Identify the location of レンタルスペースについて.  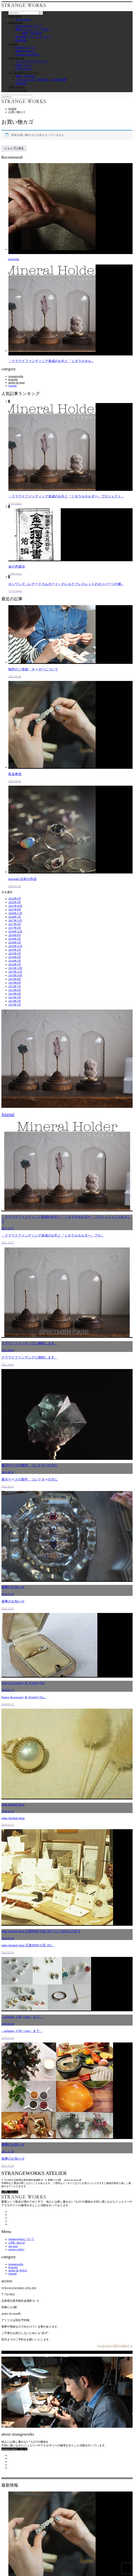
(32, 61).